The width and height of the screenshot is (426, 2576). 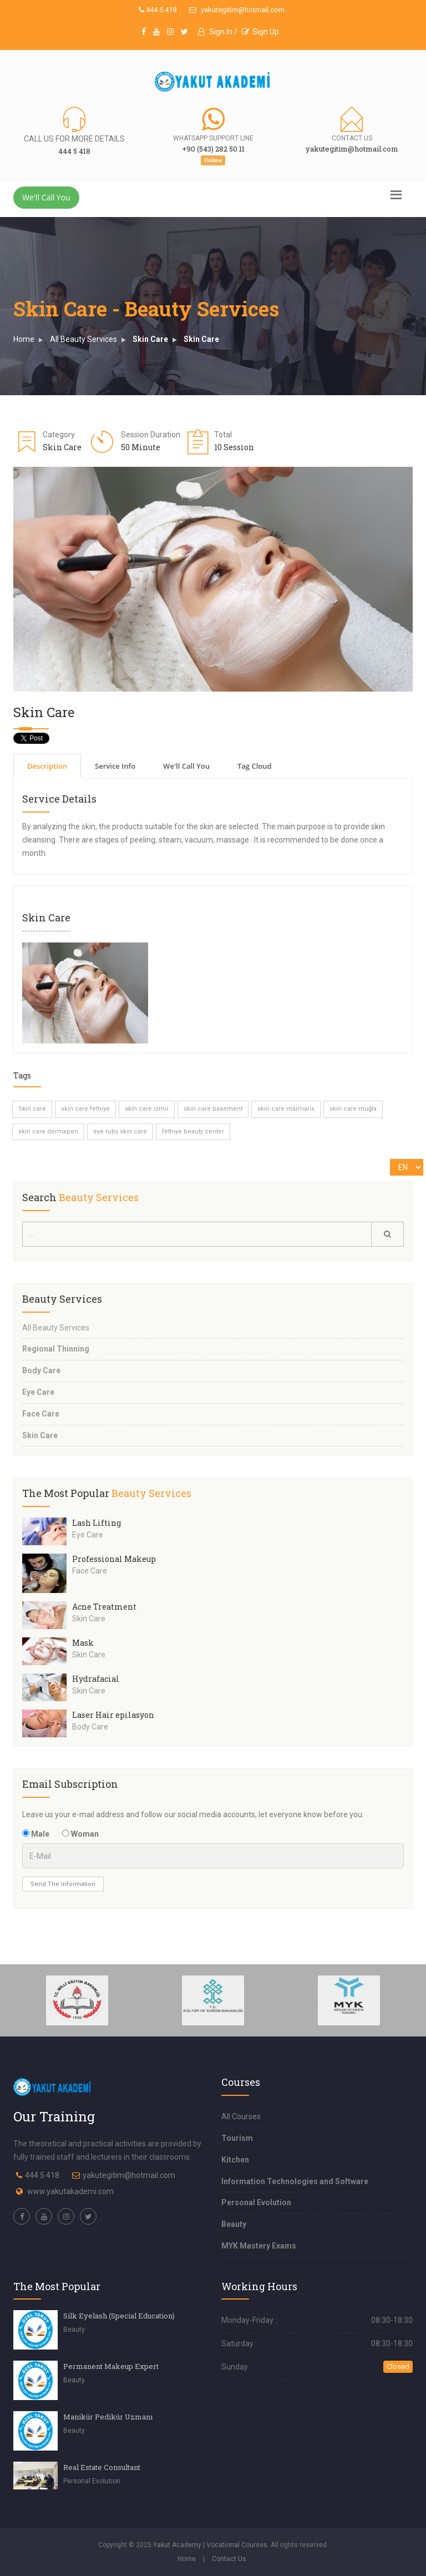 What do you see at coordinates (85, 1108) in the screenshot?
I see `skin care fethiye` at bounding box center [85, 1108].